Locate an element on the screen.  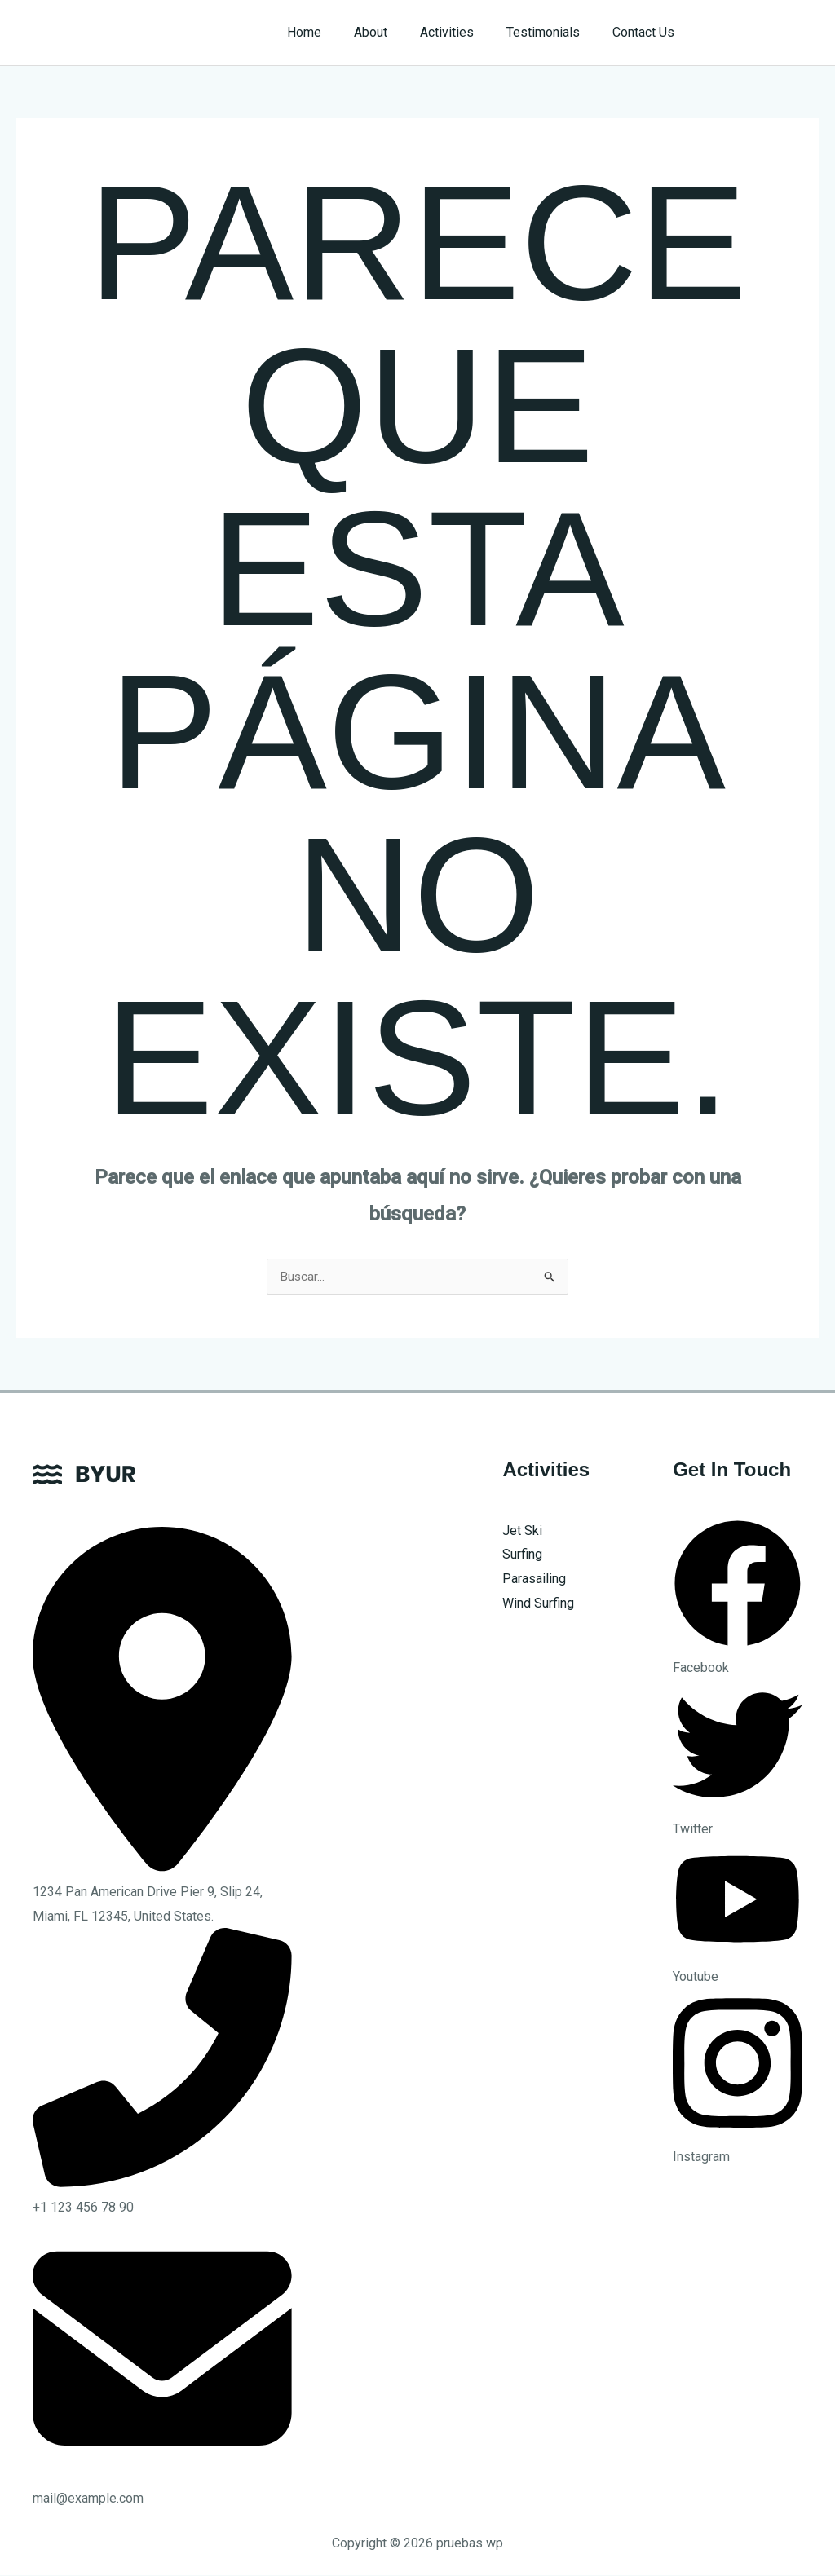
Activities is located at coordinates (463, 32).